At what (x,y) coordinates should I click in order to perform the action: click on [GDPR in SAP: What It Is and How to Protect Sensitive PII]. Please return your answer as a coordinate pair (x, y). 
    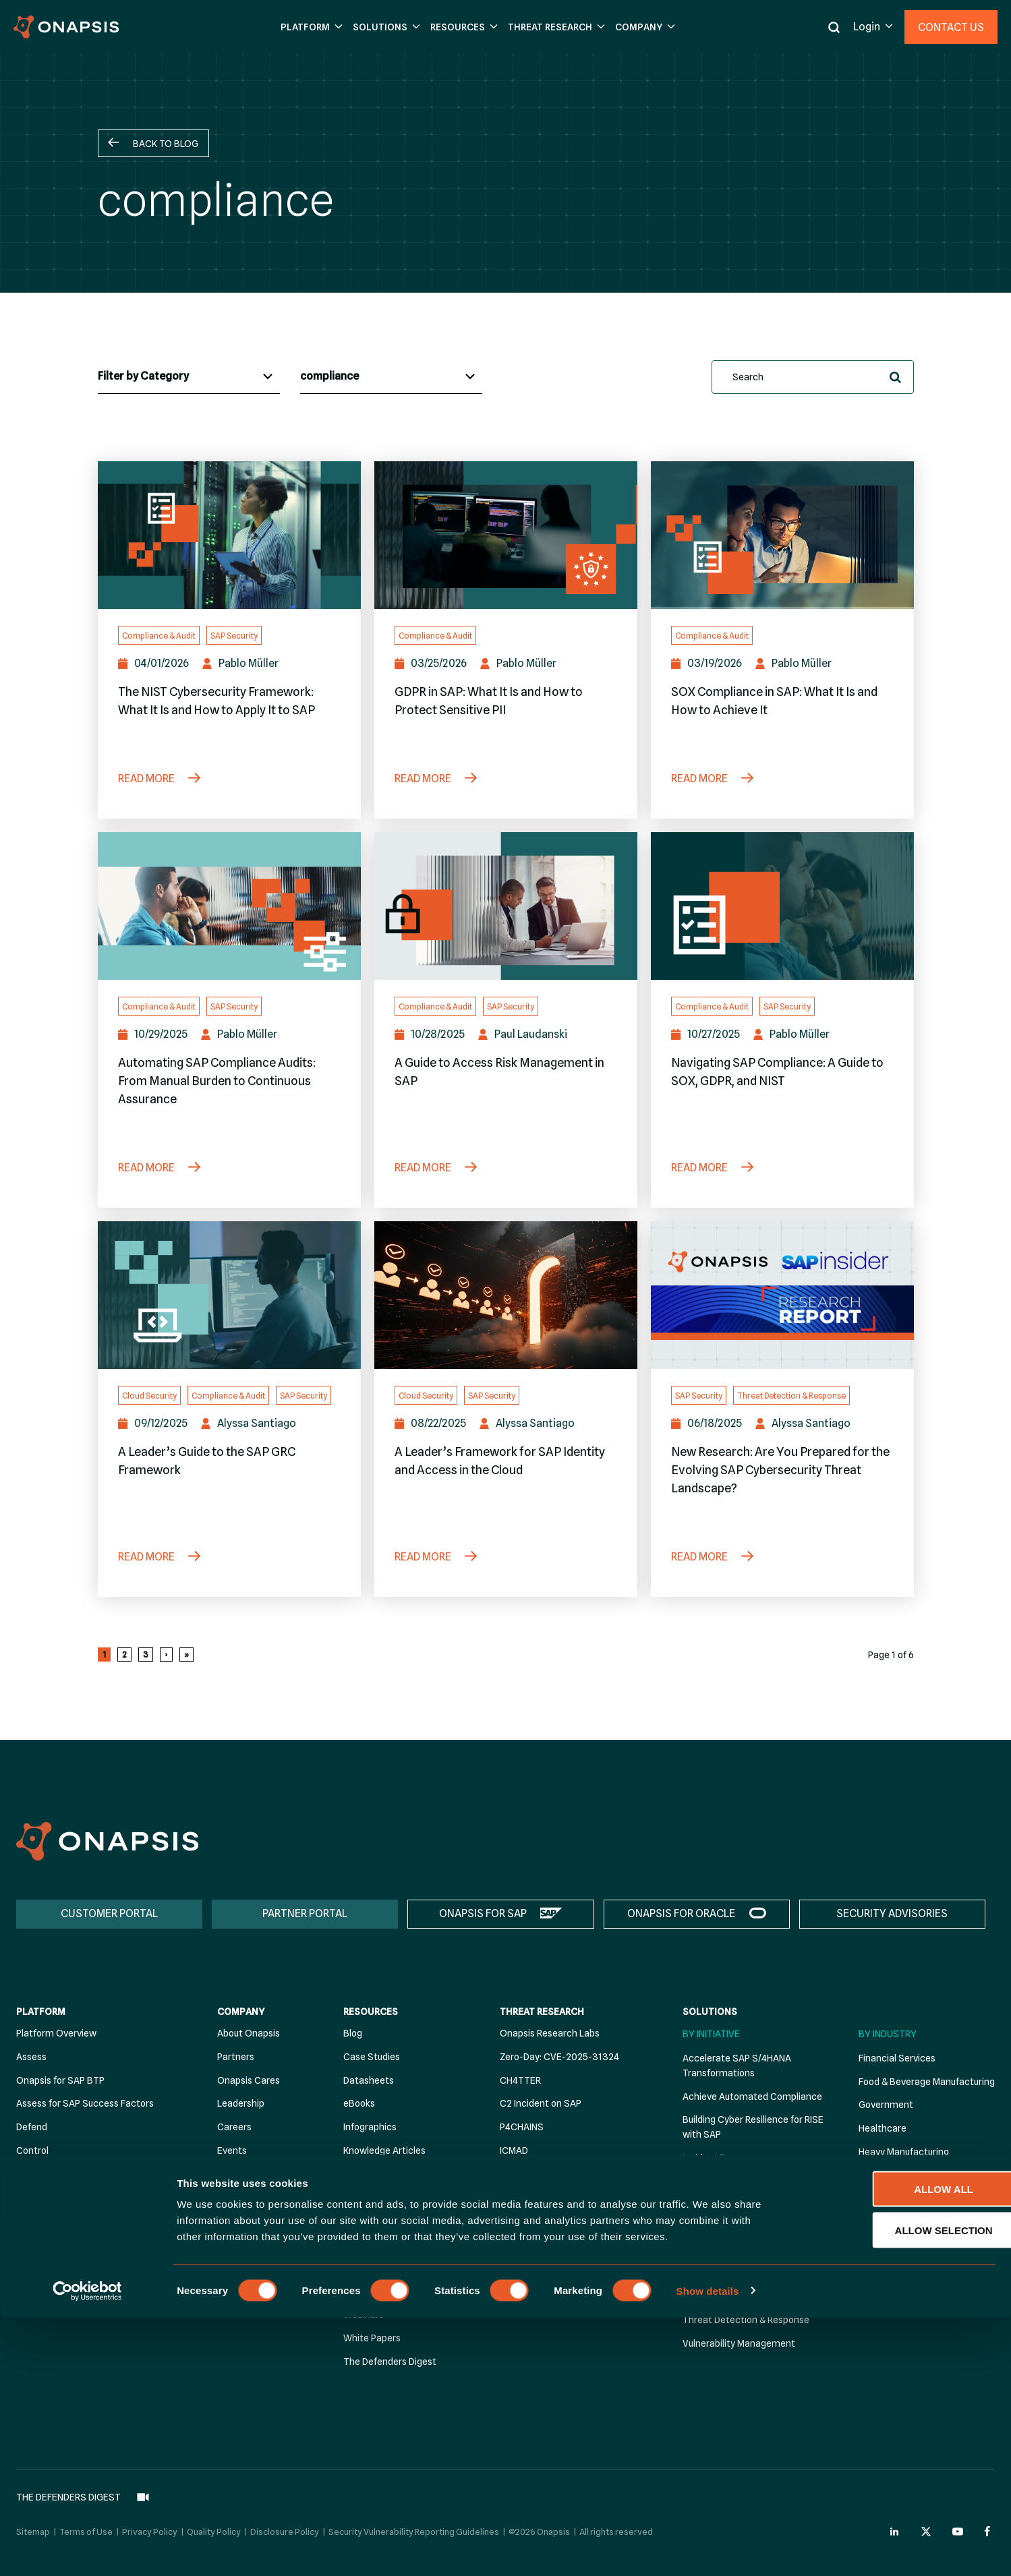
    Looking at the image, I should click on (505, 535).